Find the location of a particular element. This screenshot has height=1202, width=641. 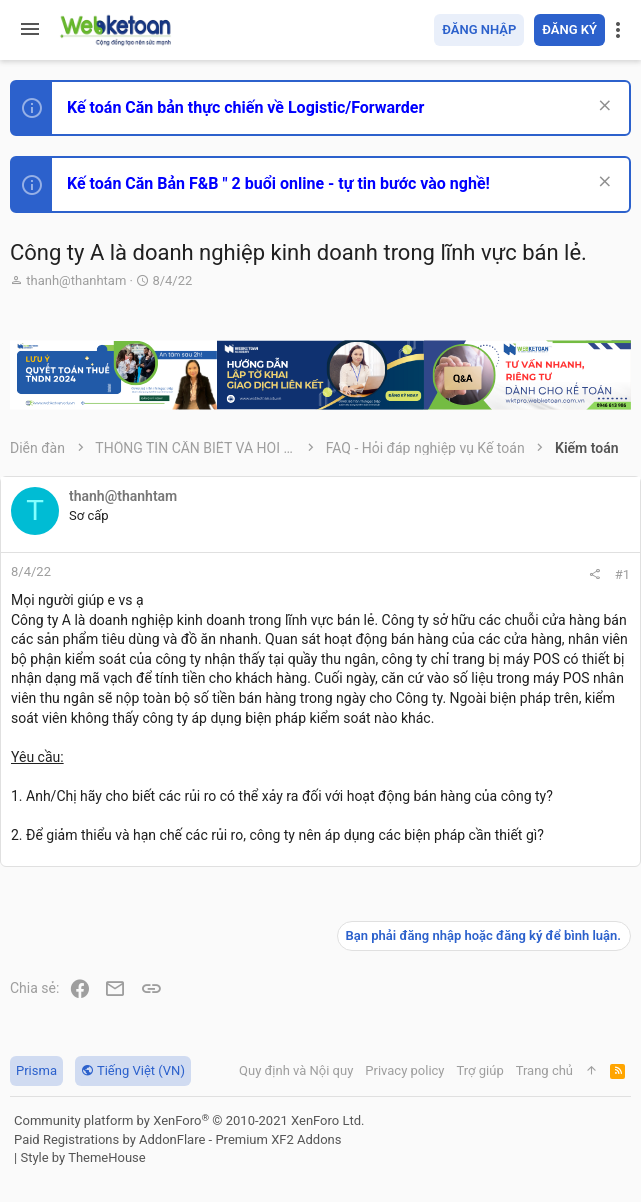

[button] is located at coordinates (30, 30).